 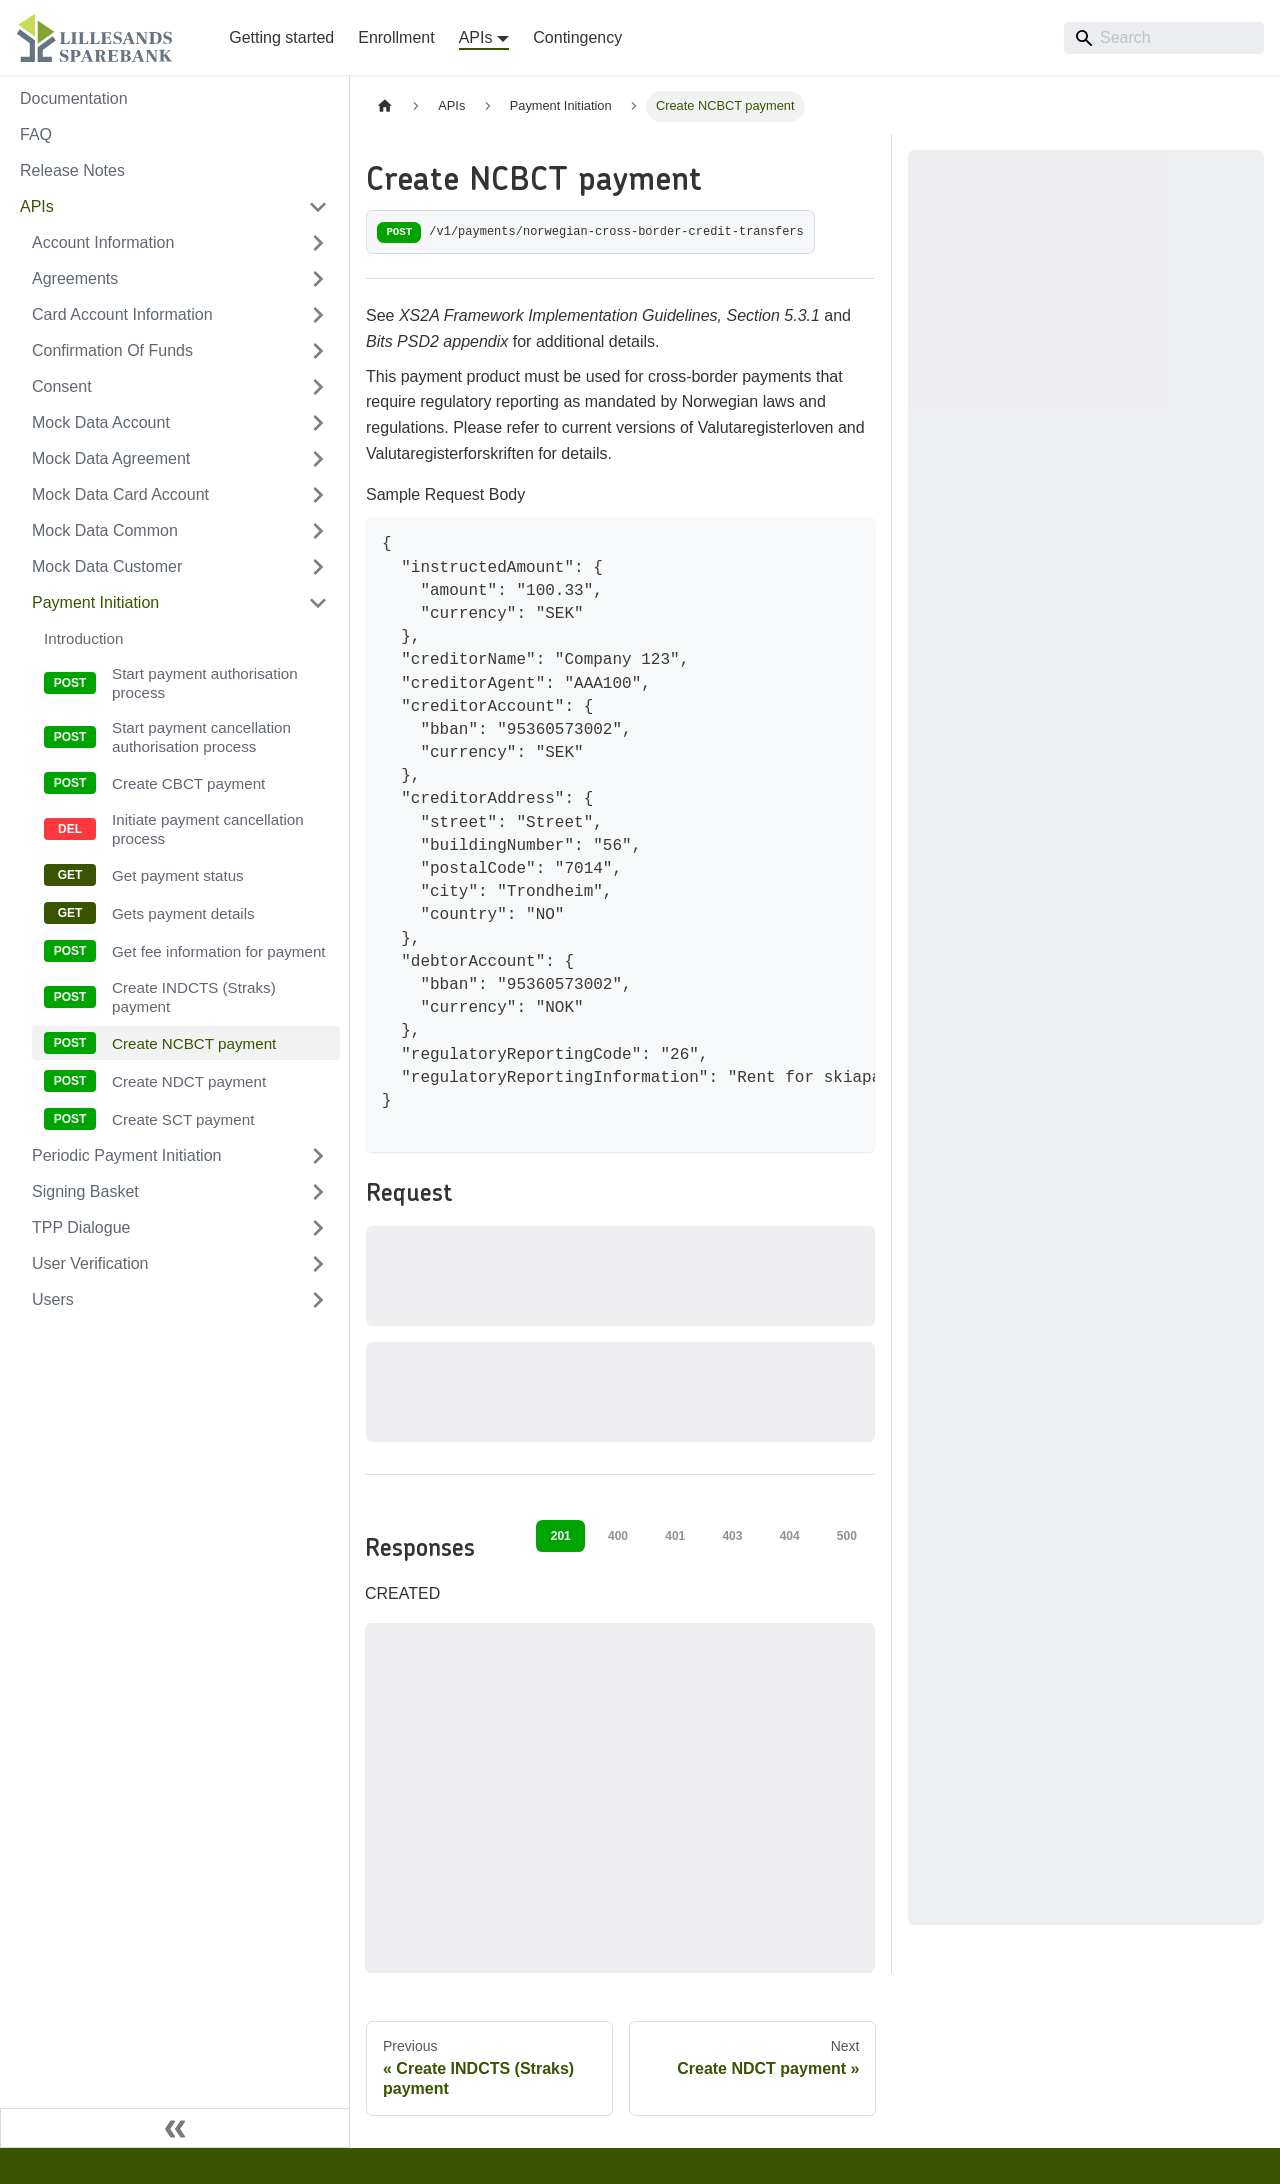 I want to click on Getting started, so click(x=281, y=37).